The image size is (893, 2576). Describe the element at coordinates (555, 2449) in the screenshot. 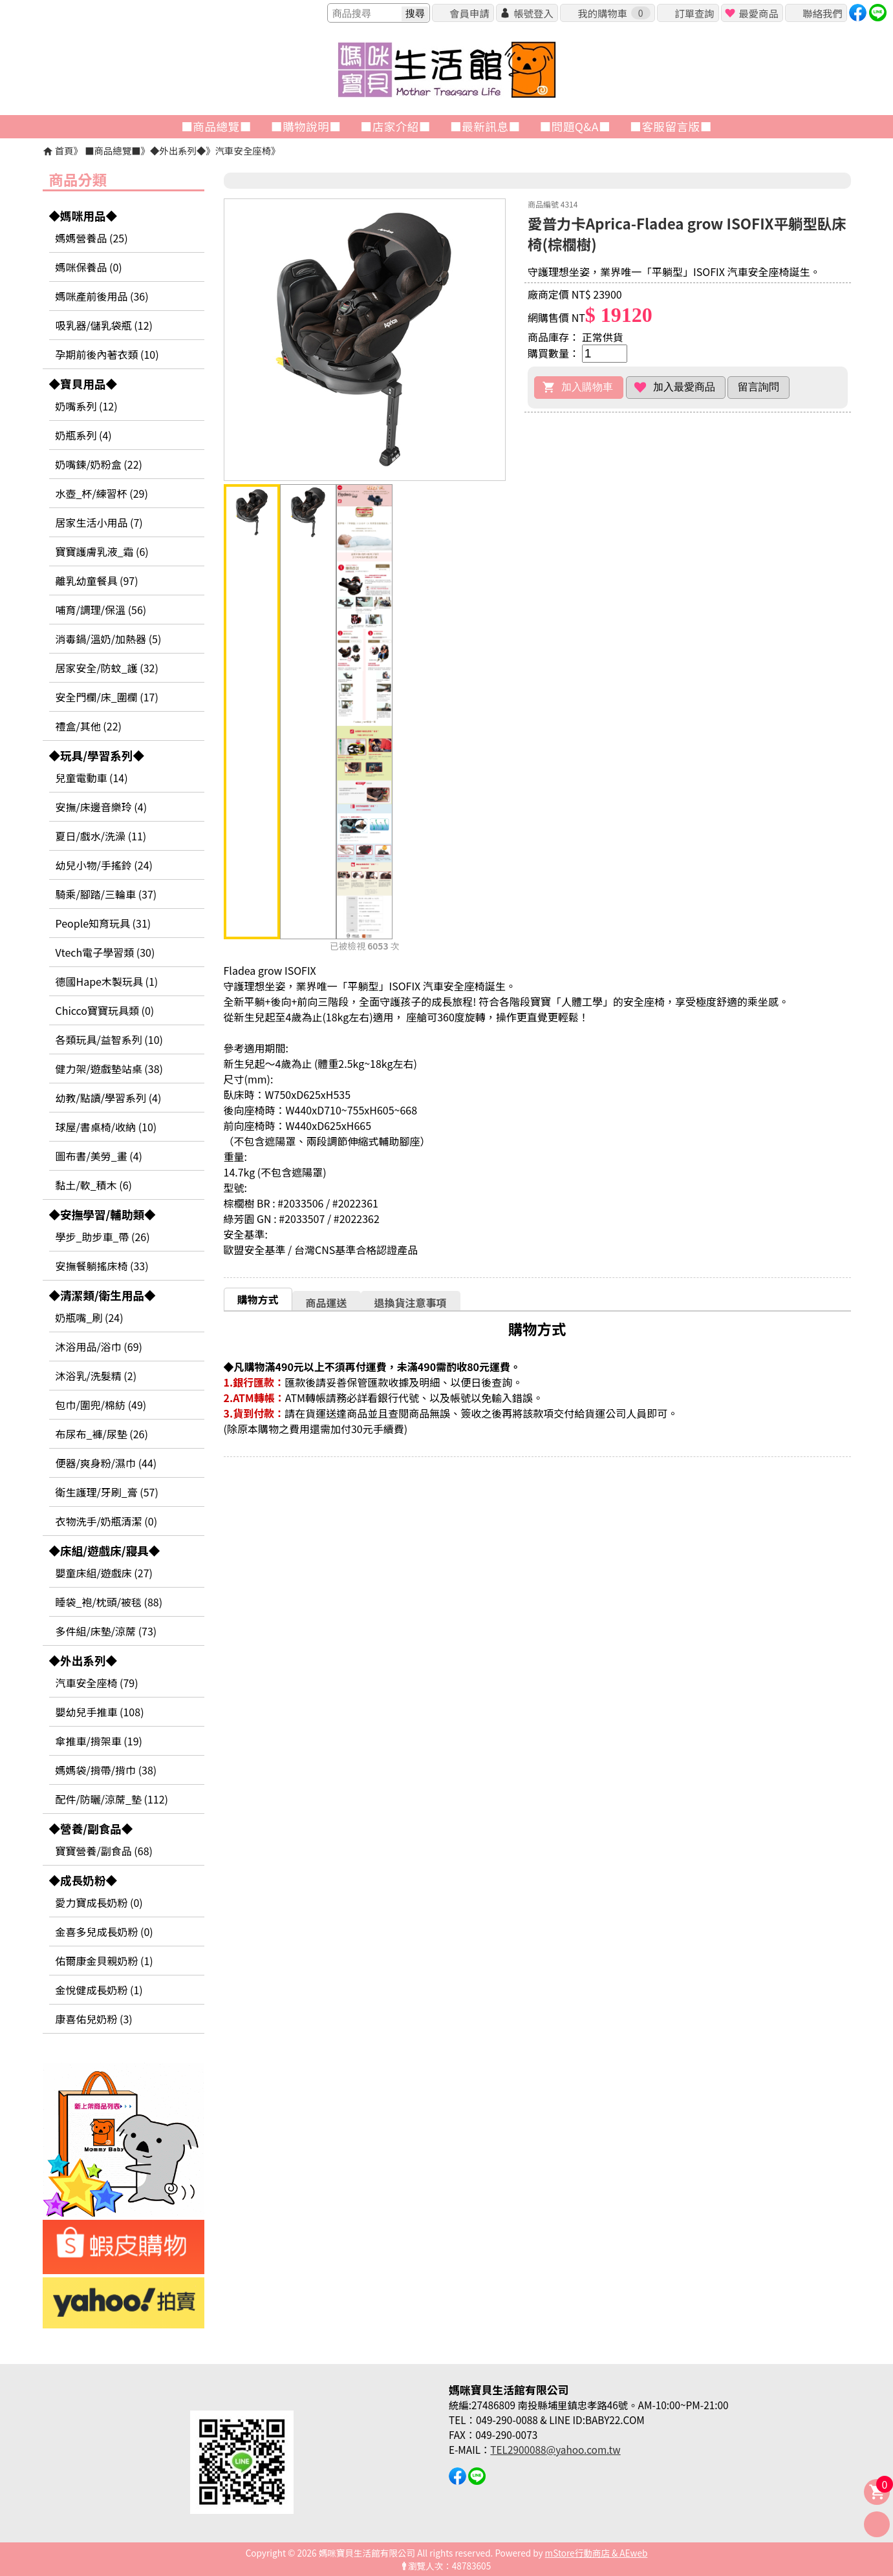

I see `TEL2900088@yahoo.com.tw` at that location.